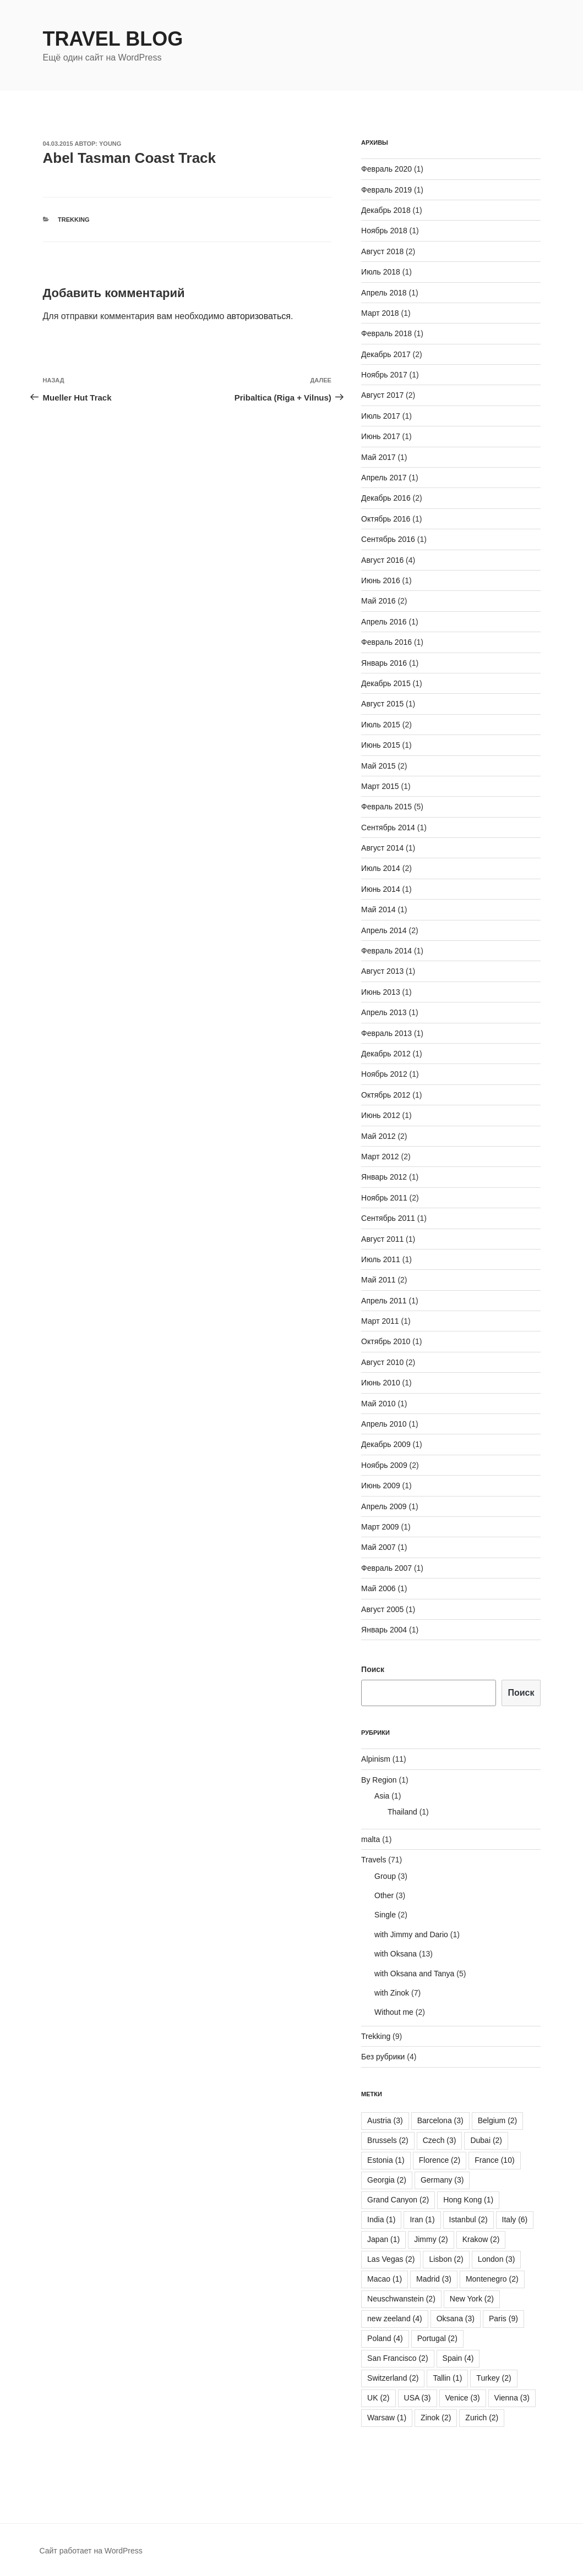 Image resolution: width=583 pixels, height=2576 pixels. What do you see at coordinates (386, 1444) in the screenshot?
I see `Декабрь 2009` at bounding box center [386, 1444].